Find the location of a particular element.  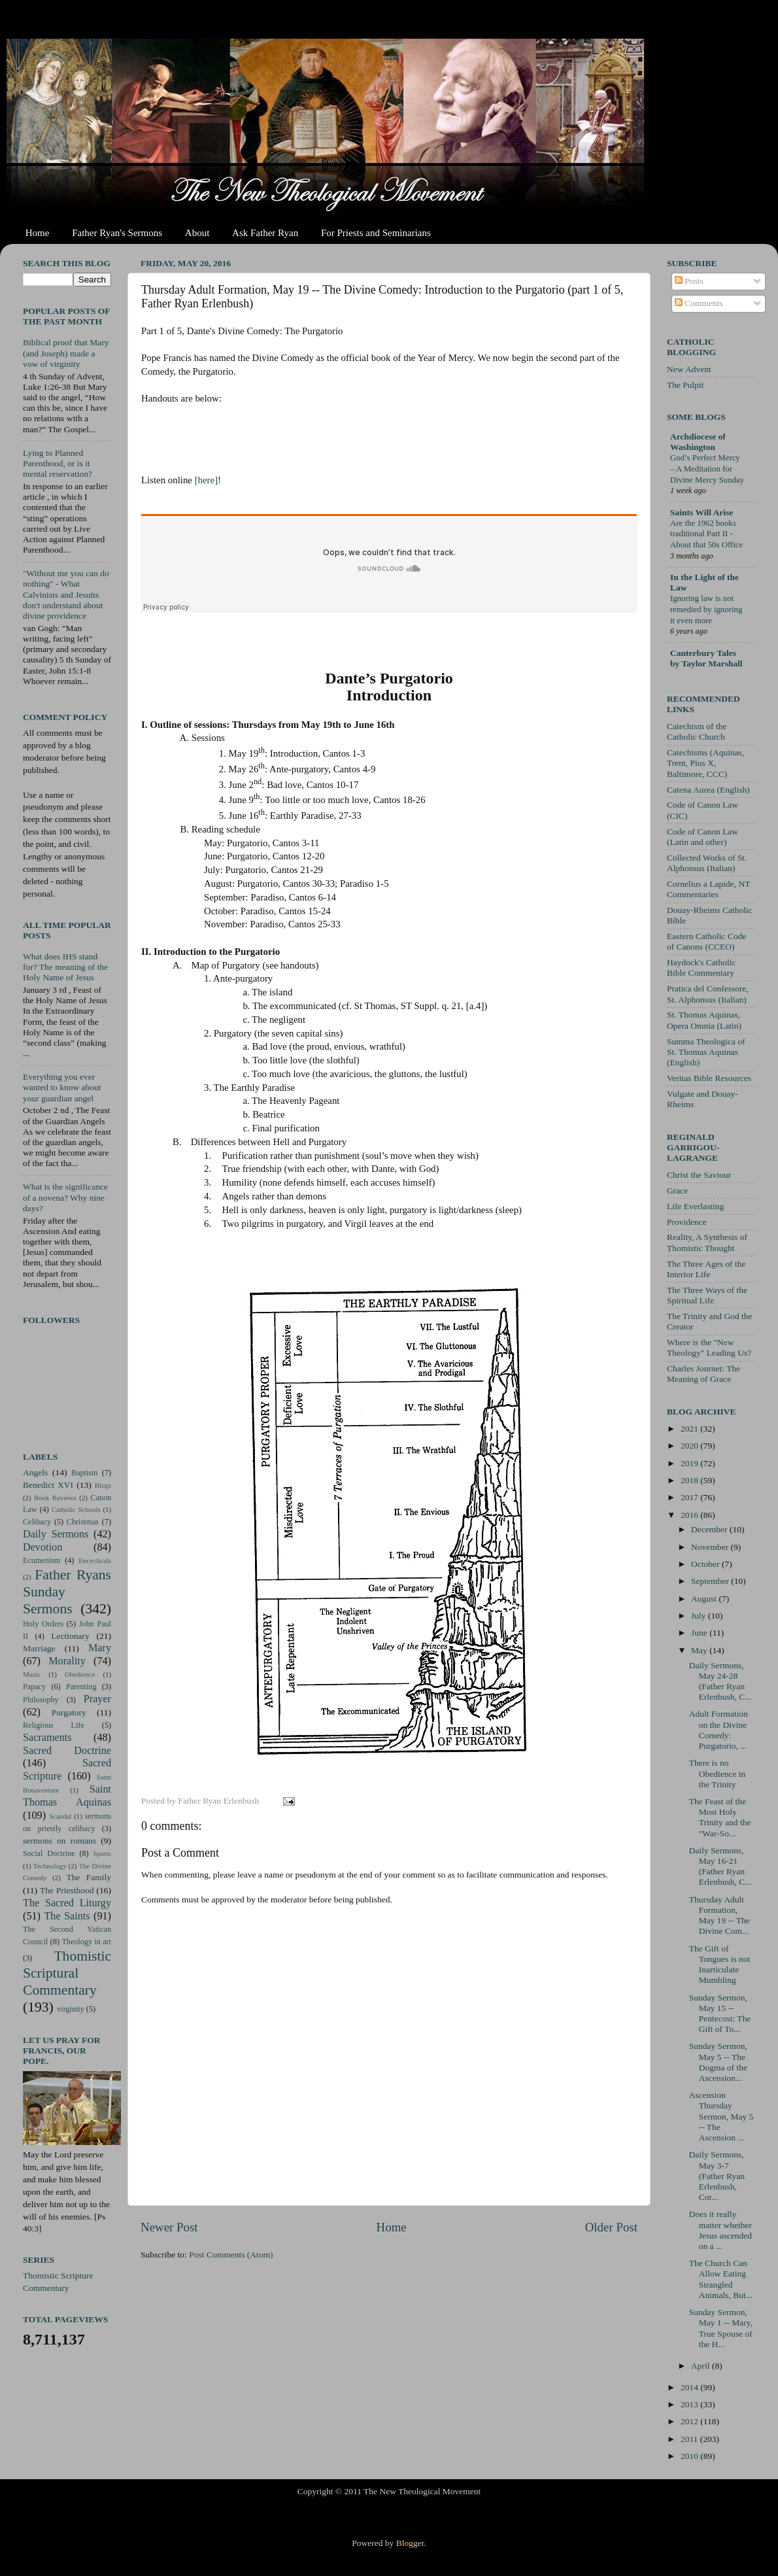

2012 is located at coordinates (690, 2421).